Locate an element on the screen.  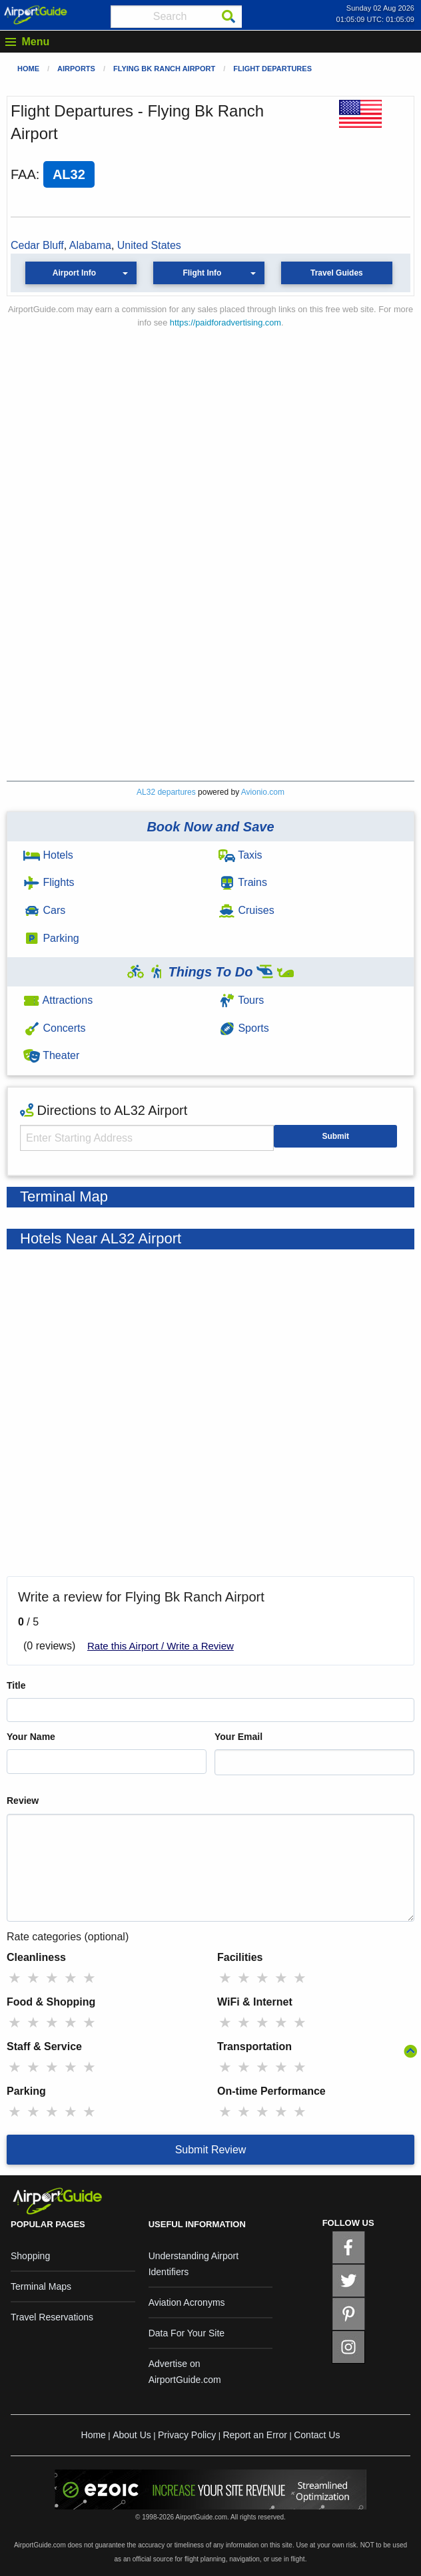
Travel Guides [button] is located at coordinates (336, 273).